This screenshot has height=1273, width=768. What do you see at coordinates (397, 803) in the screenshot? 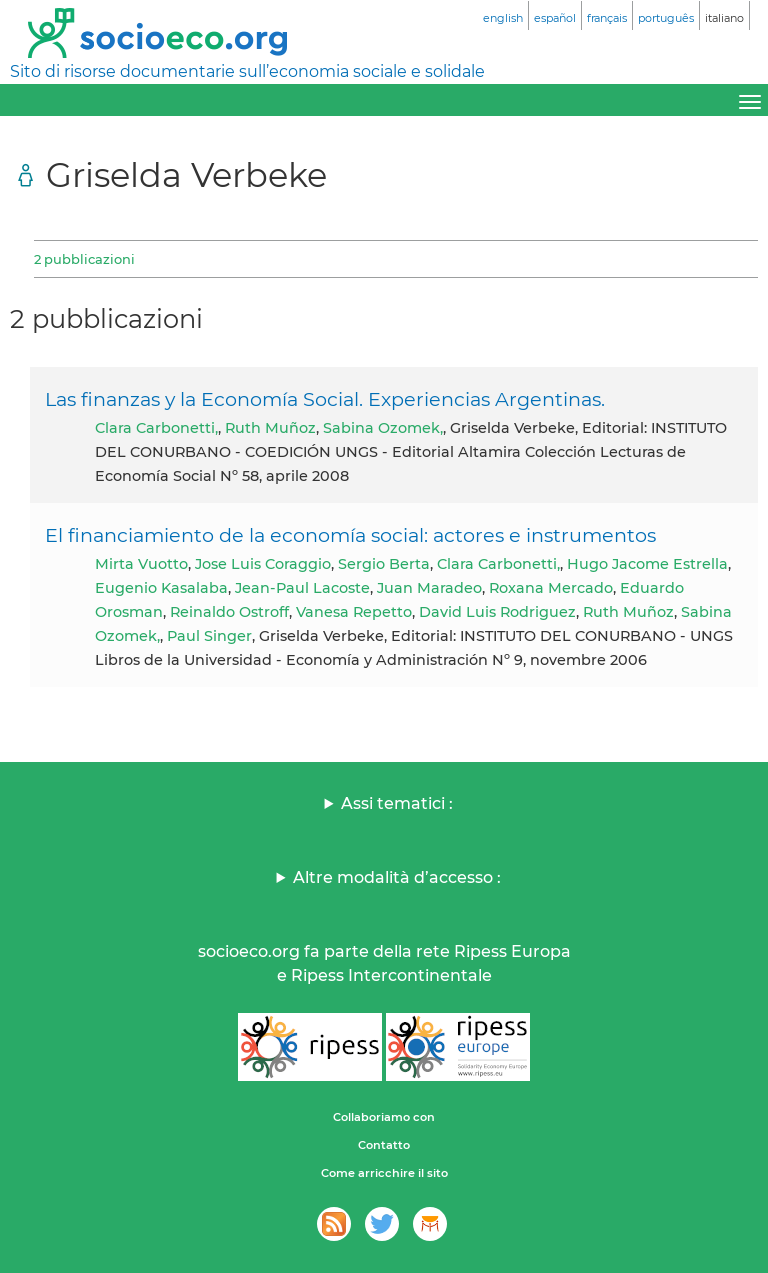
I see `Assi tematici :` at bounding box center [397, 803].